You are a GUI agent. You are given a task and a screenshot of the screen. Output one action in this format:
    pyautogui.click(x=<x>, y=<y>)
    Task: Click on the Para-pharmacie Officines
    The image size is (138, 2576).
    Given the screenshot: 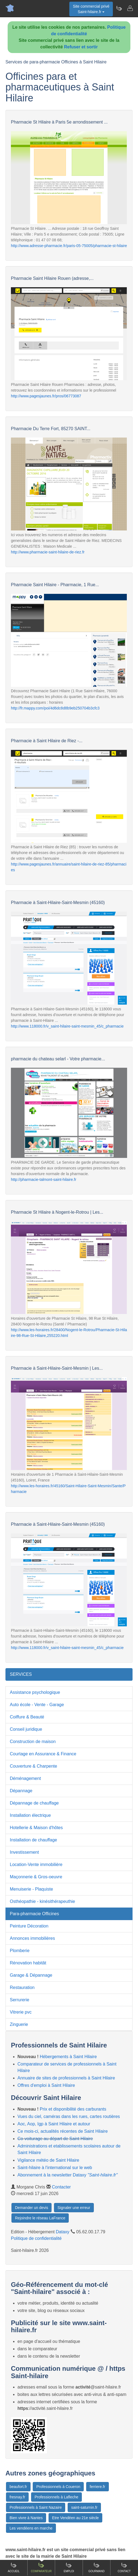 What is the action you would take?
    pyautogui.click(x=34, y=1913)
    